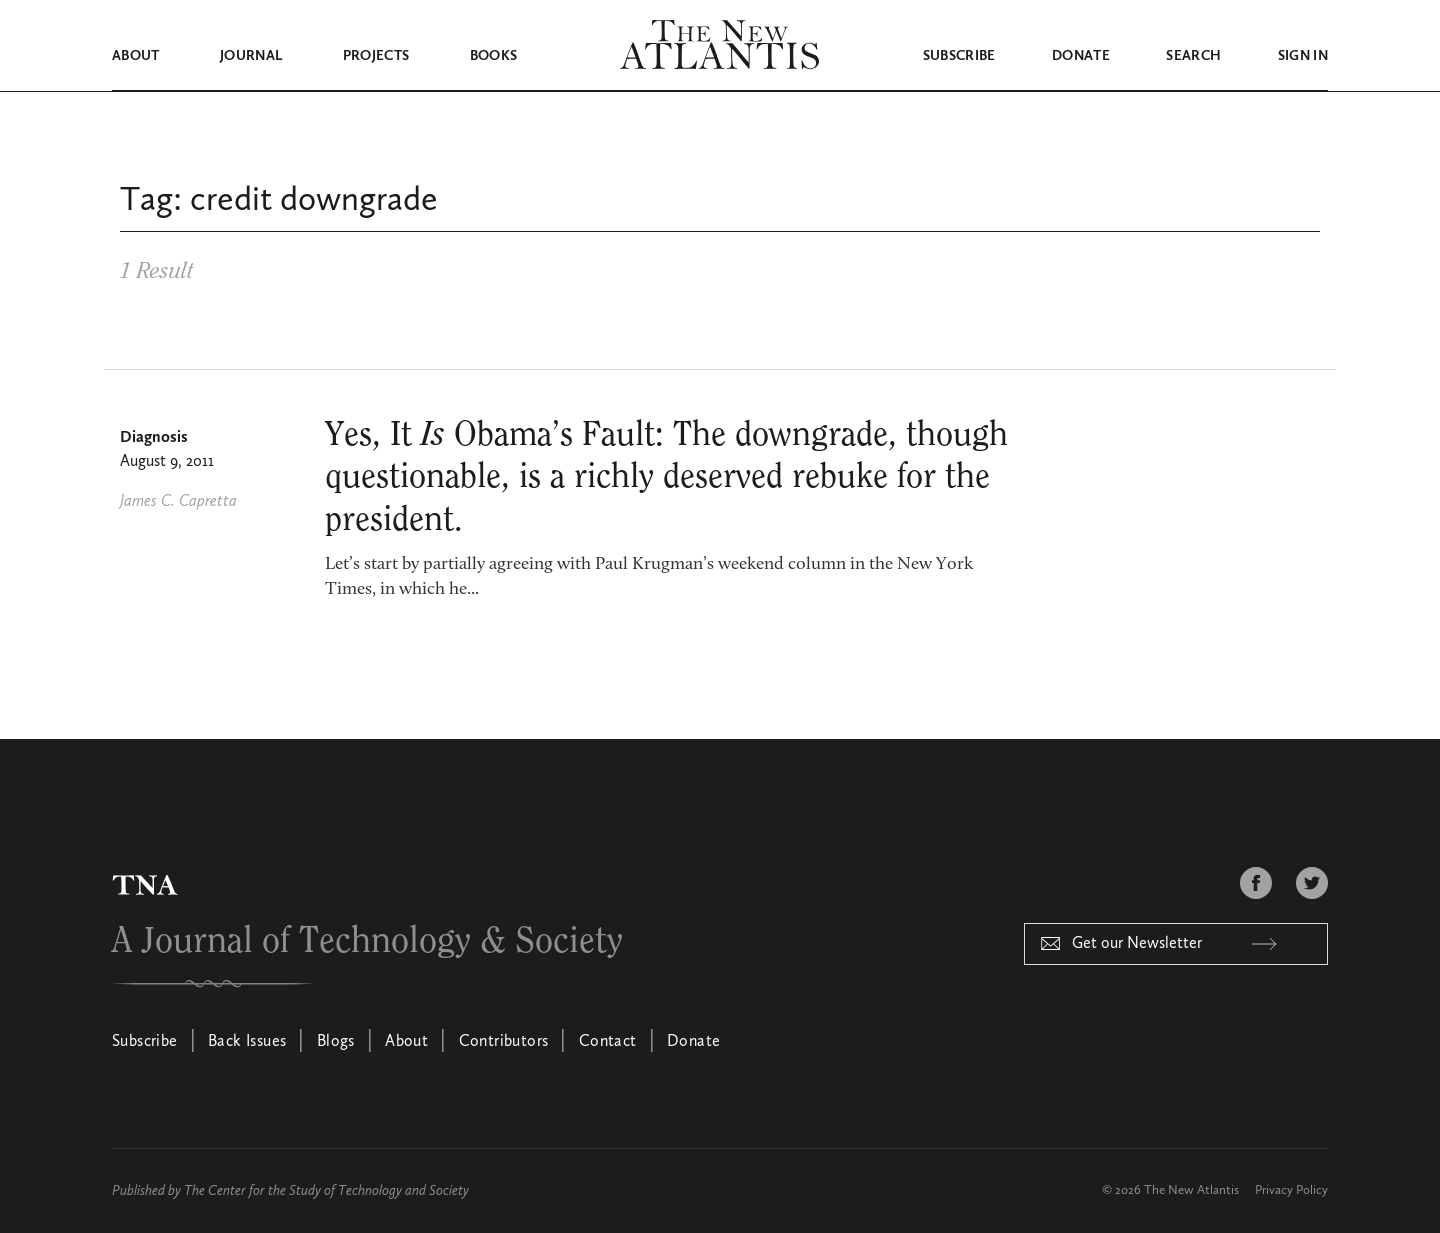 The height and width of the screenshot is (1233, 1440). Describe the element at coordinates (178, 501) in the screenshot. I see `James C. Capretta` at that location.